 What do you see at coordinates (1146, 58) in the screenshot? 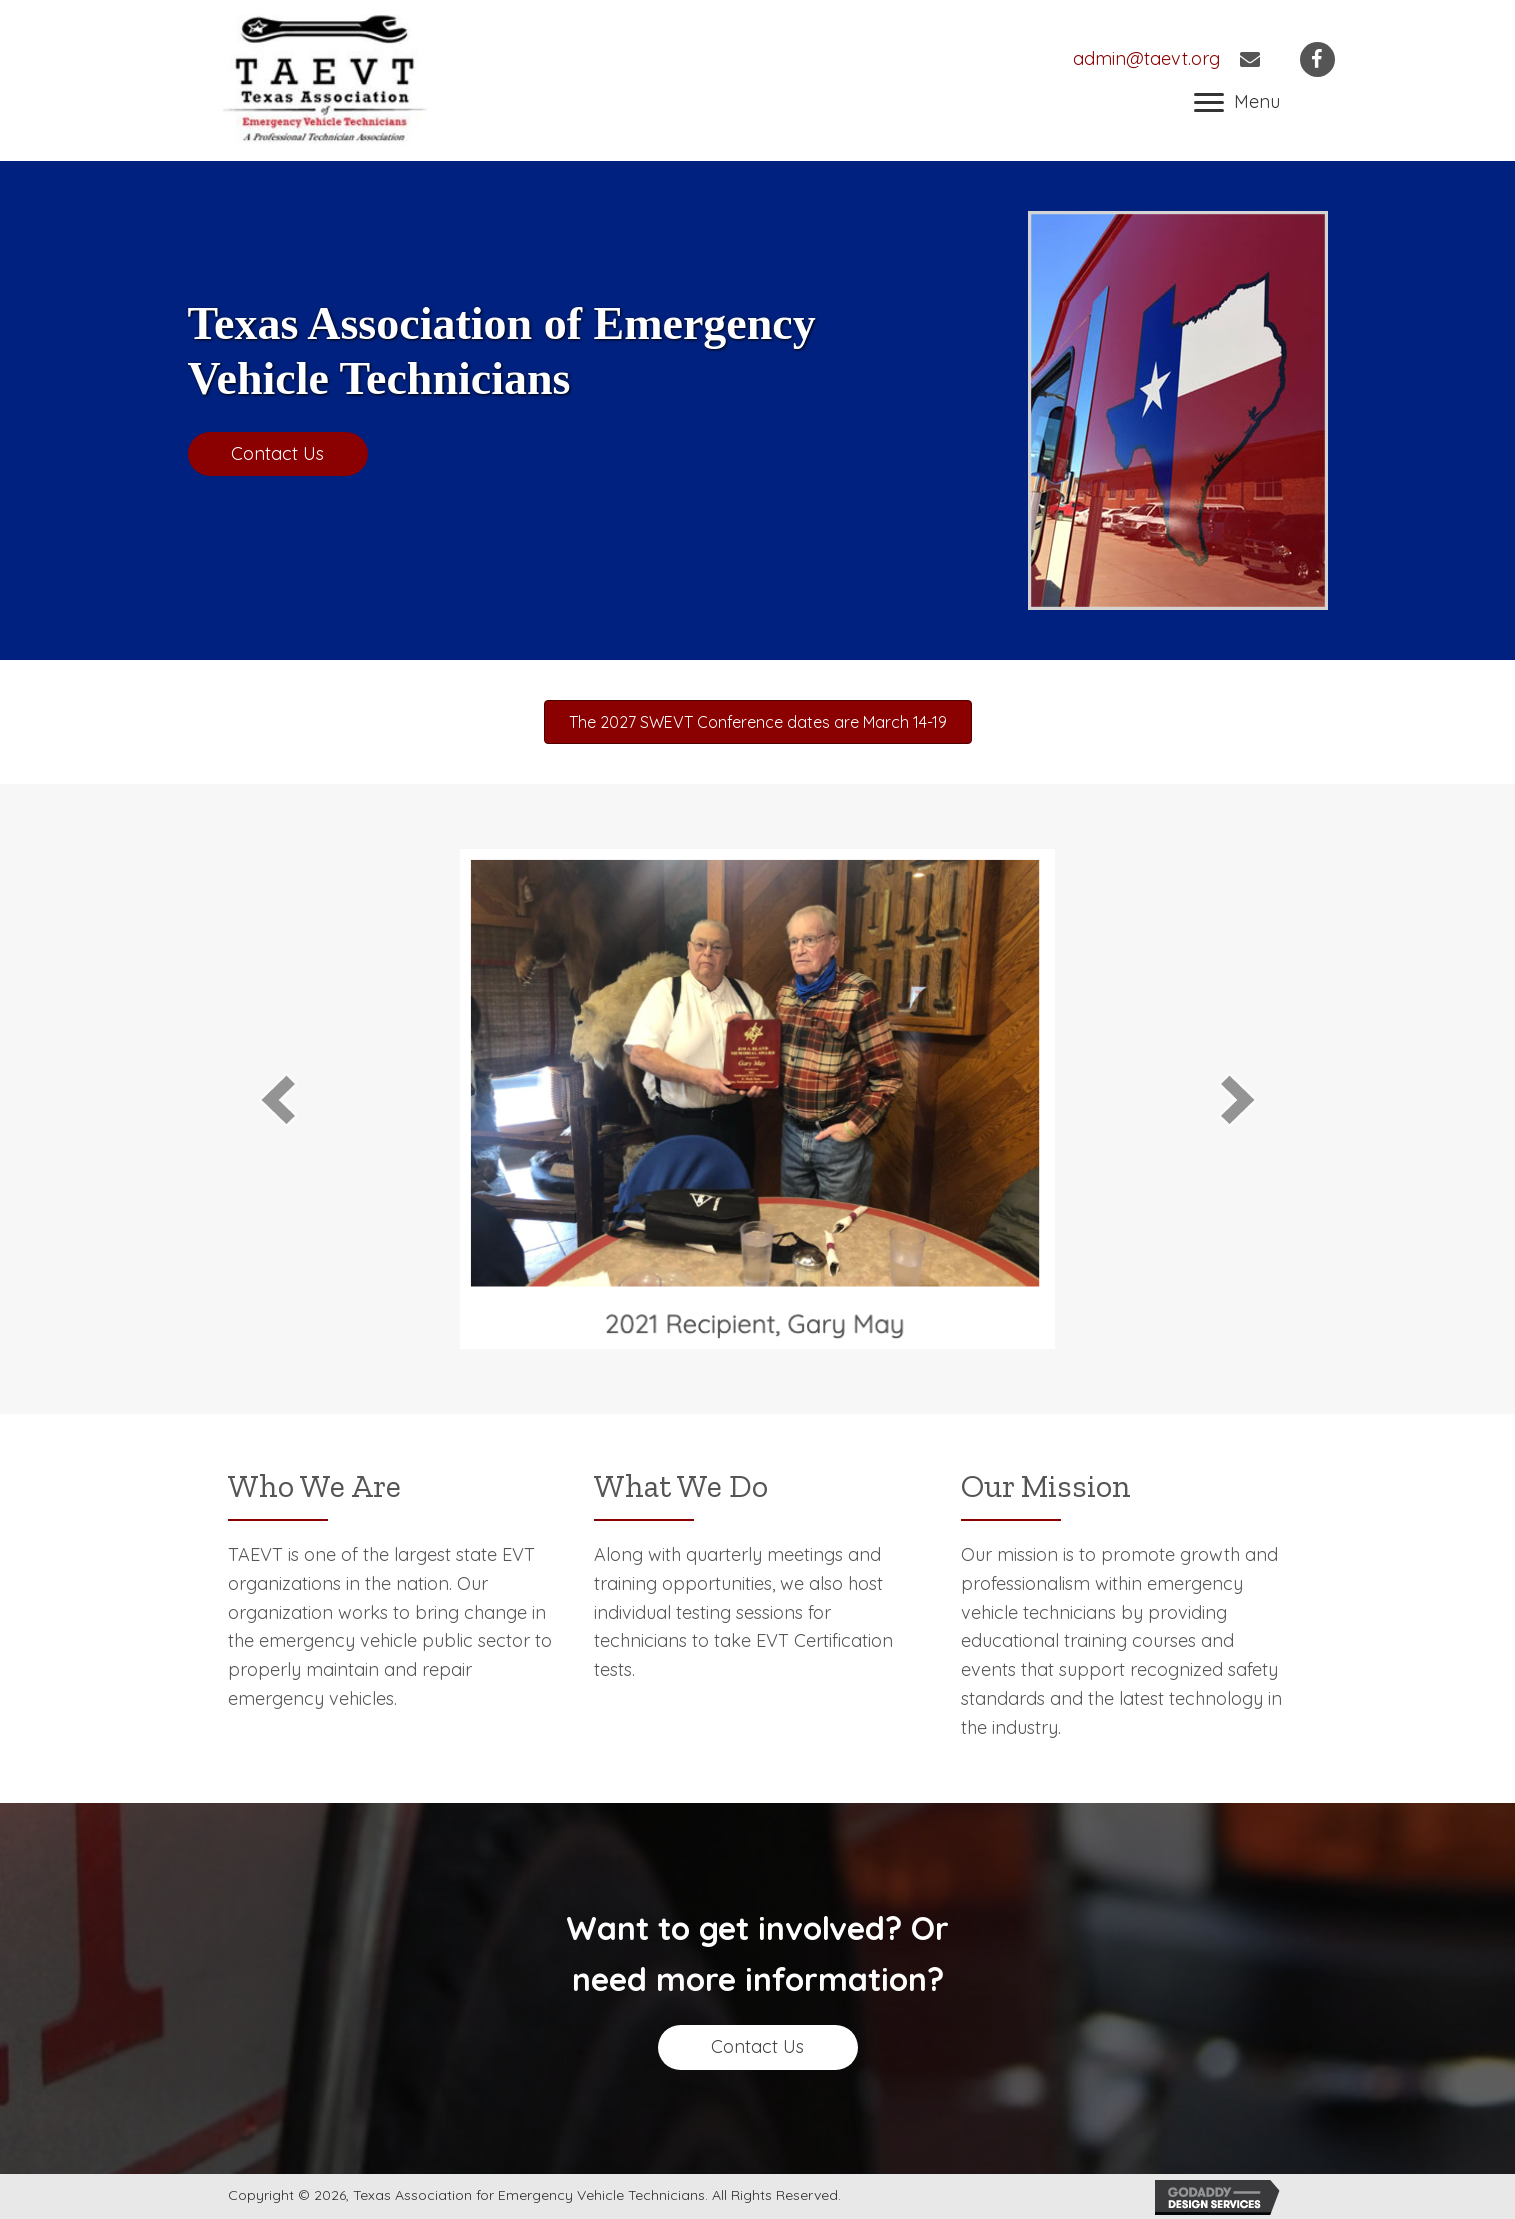
I see `admin@taevt.org` at bounding box center [1146, 58].